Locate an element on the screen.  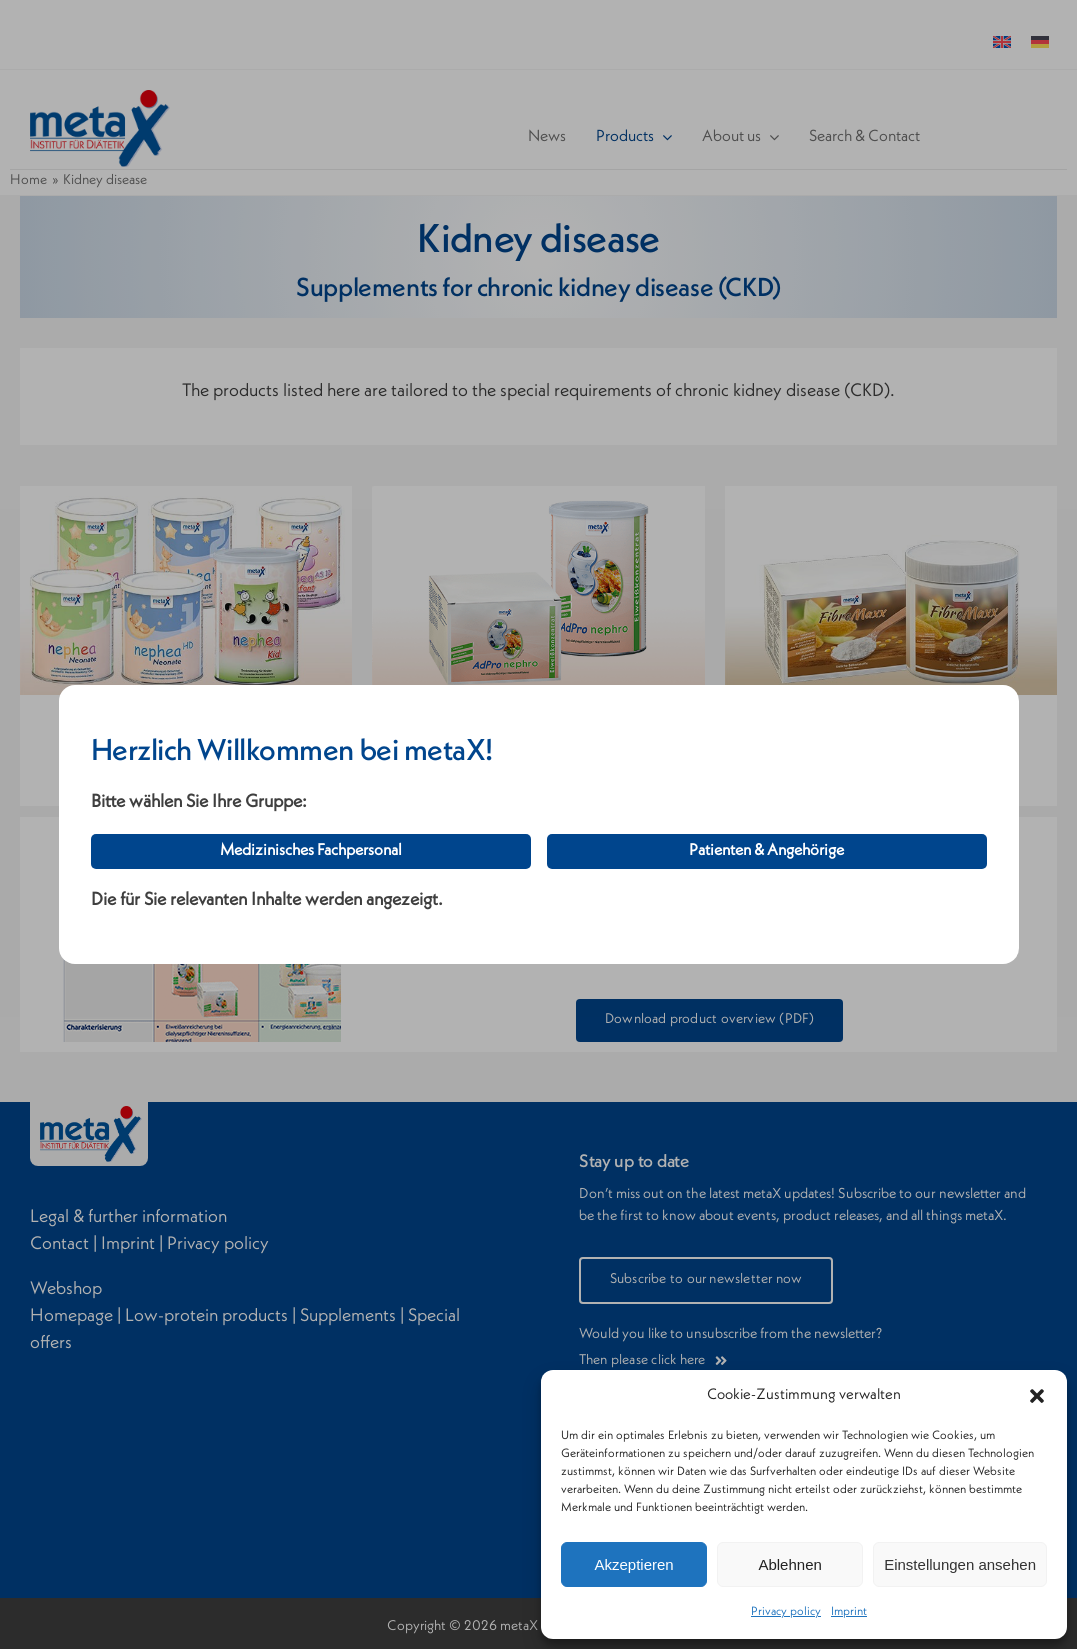
Imprint is located at coordinates (849, 1612).